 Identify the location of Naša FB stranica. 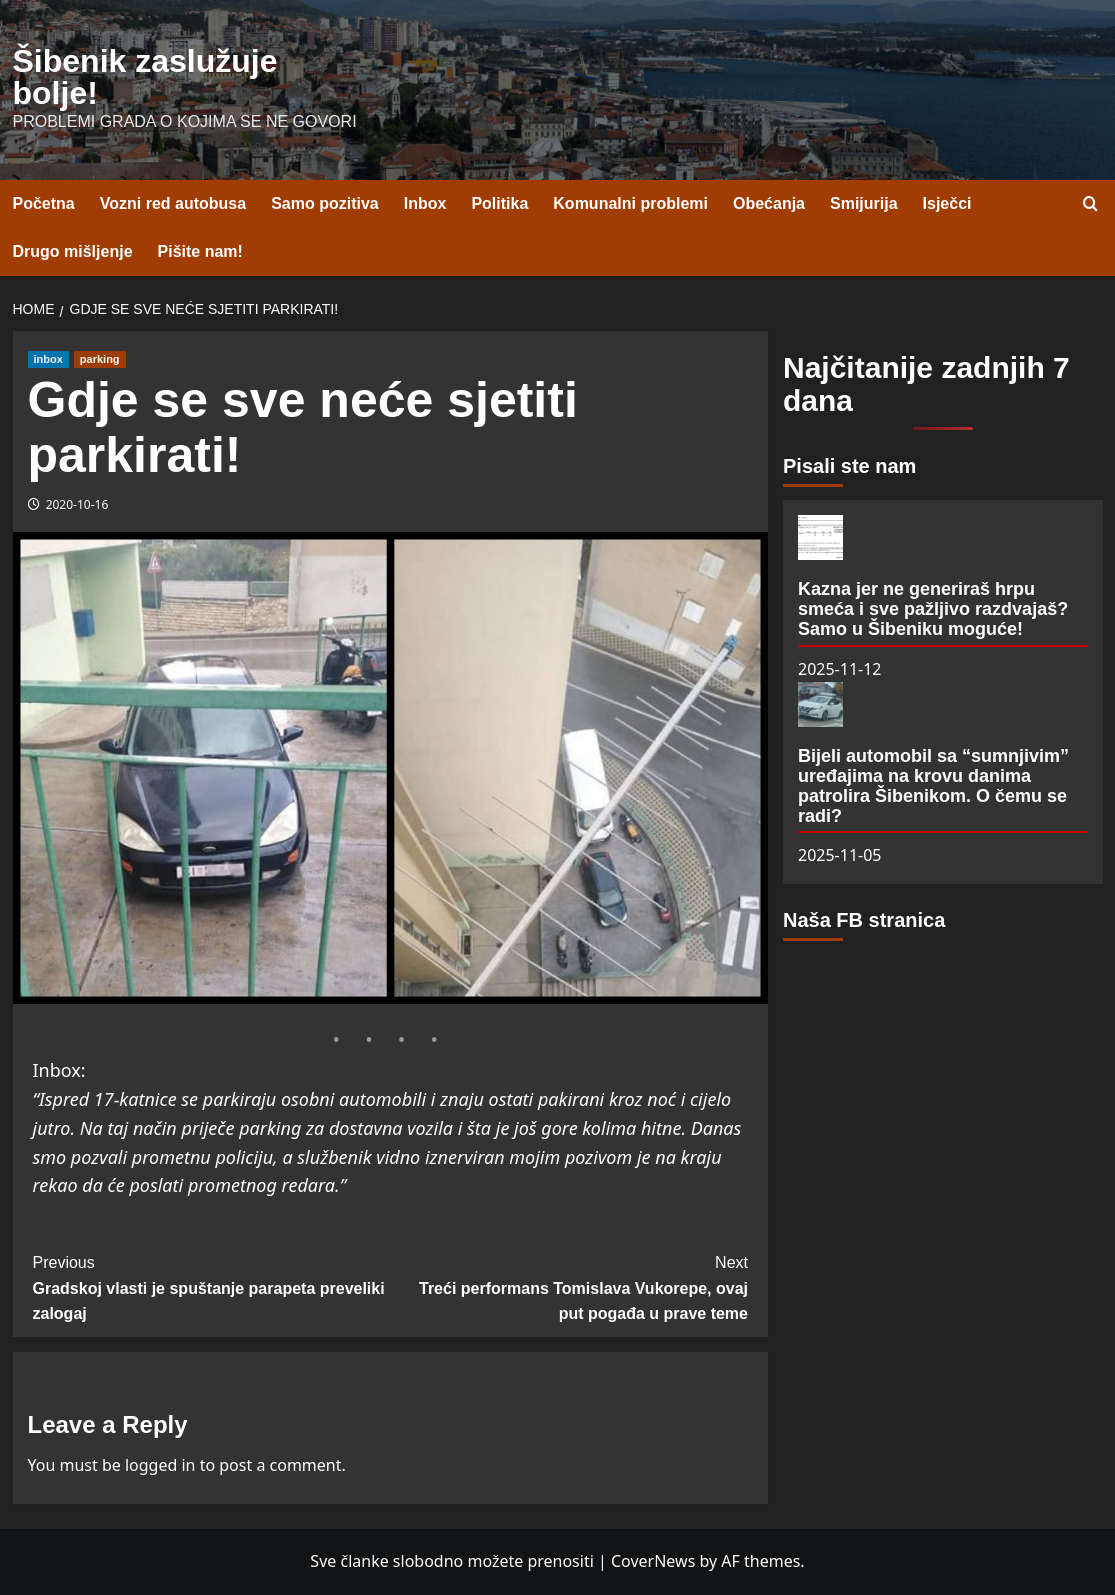
(864, 920).